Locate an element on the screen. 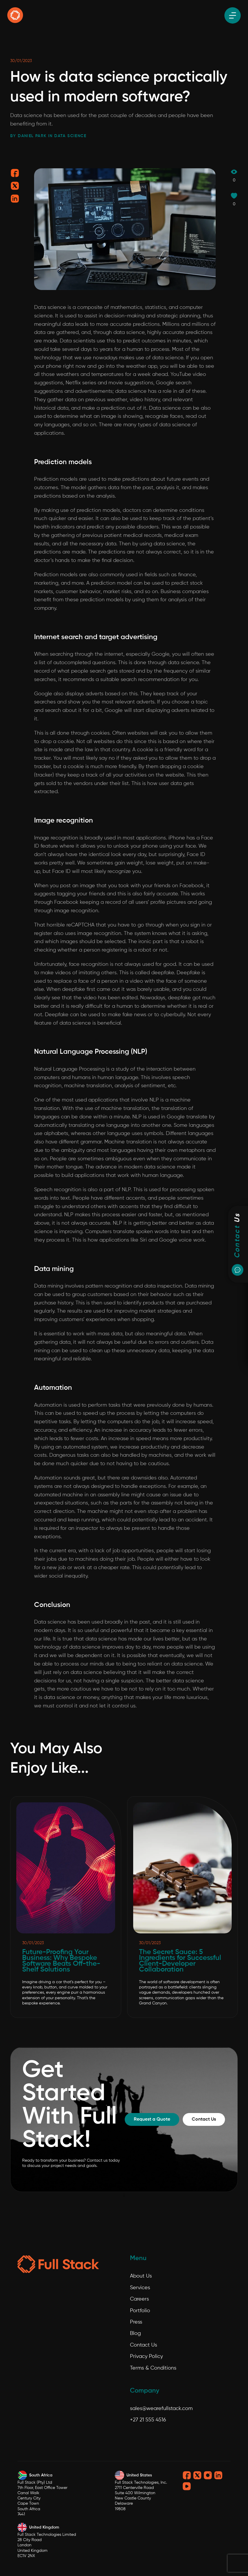  Request a Quote is located at coordinates (152, 2119).